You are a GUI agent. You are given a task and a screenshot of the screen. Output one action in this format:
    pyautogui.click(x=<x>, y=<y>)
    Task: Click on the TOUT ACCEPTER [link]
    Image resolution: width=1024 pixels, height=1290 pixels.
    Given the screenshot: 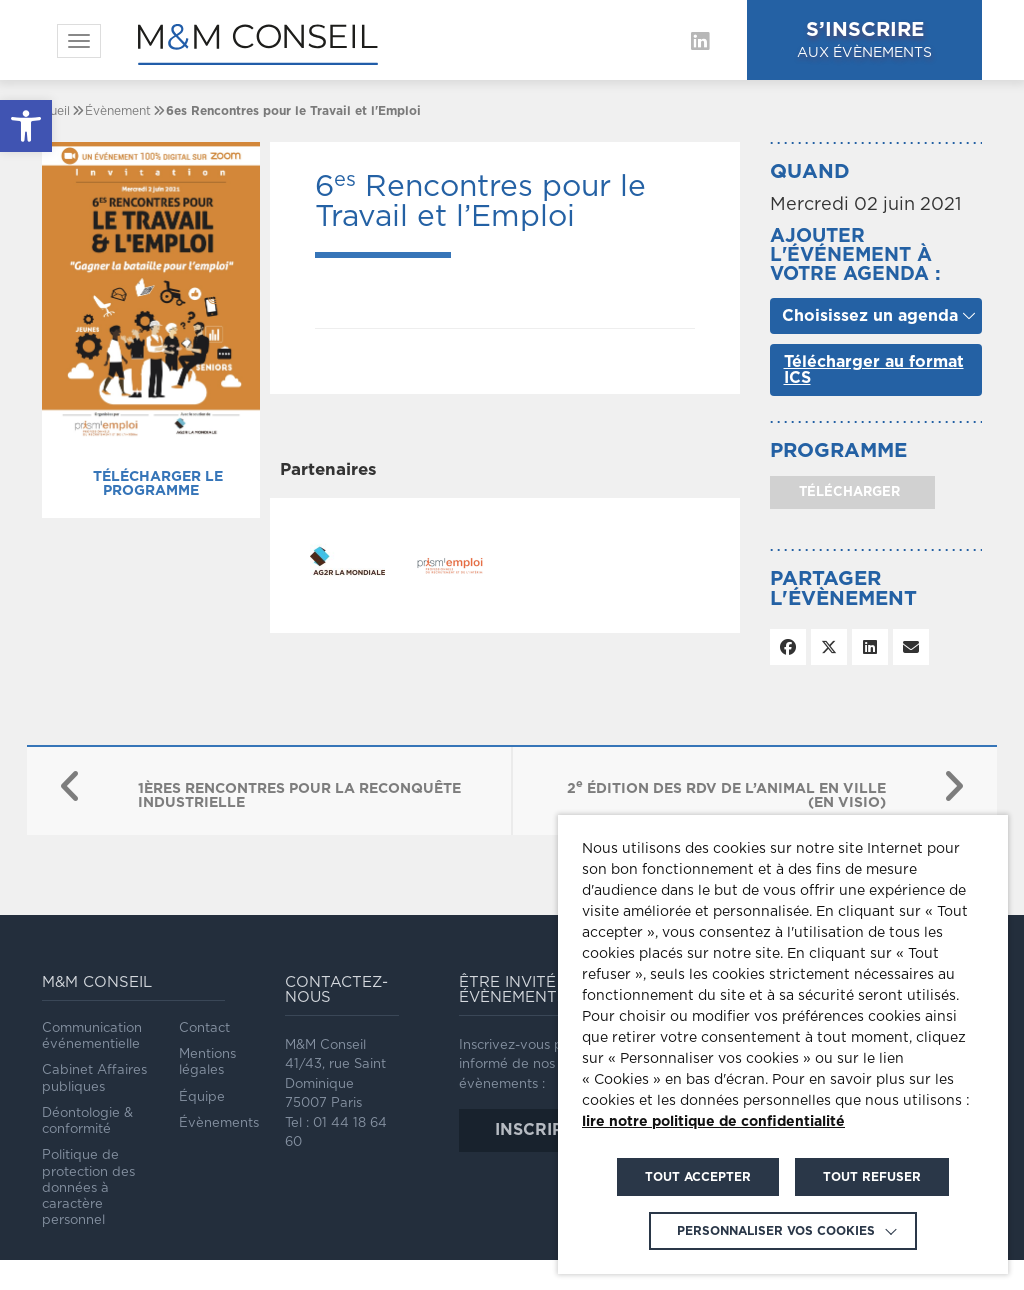 What is the action you would take?
    pyautogui.click(x=698, y=1177)
    